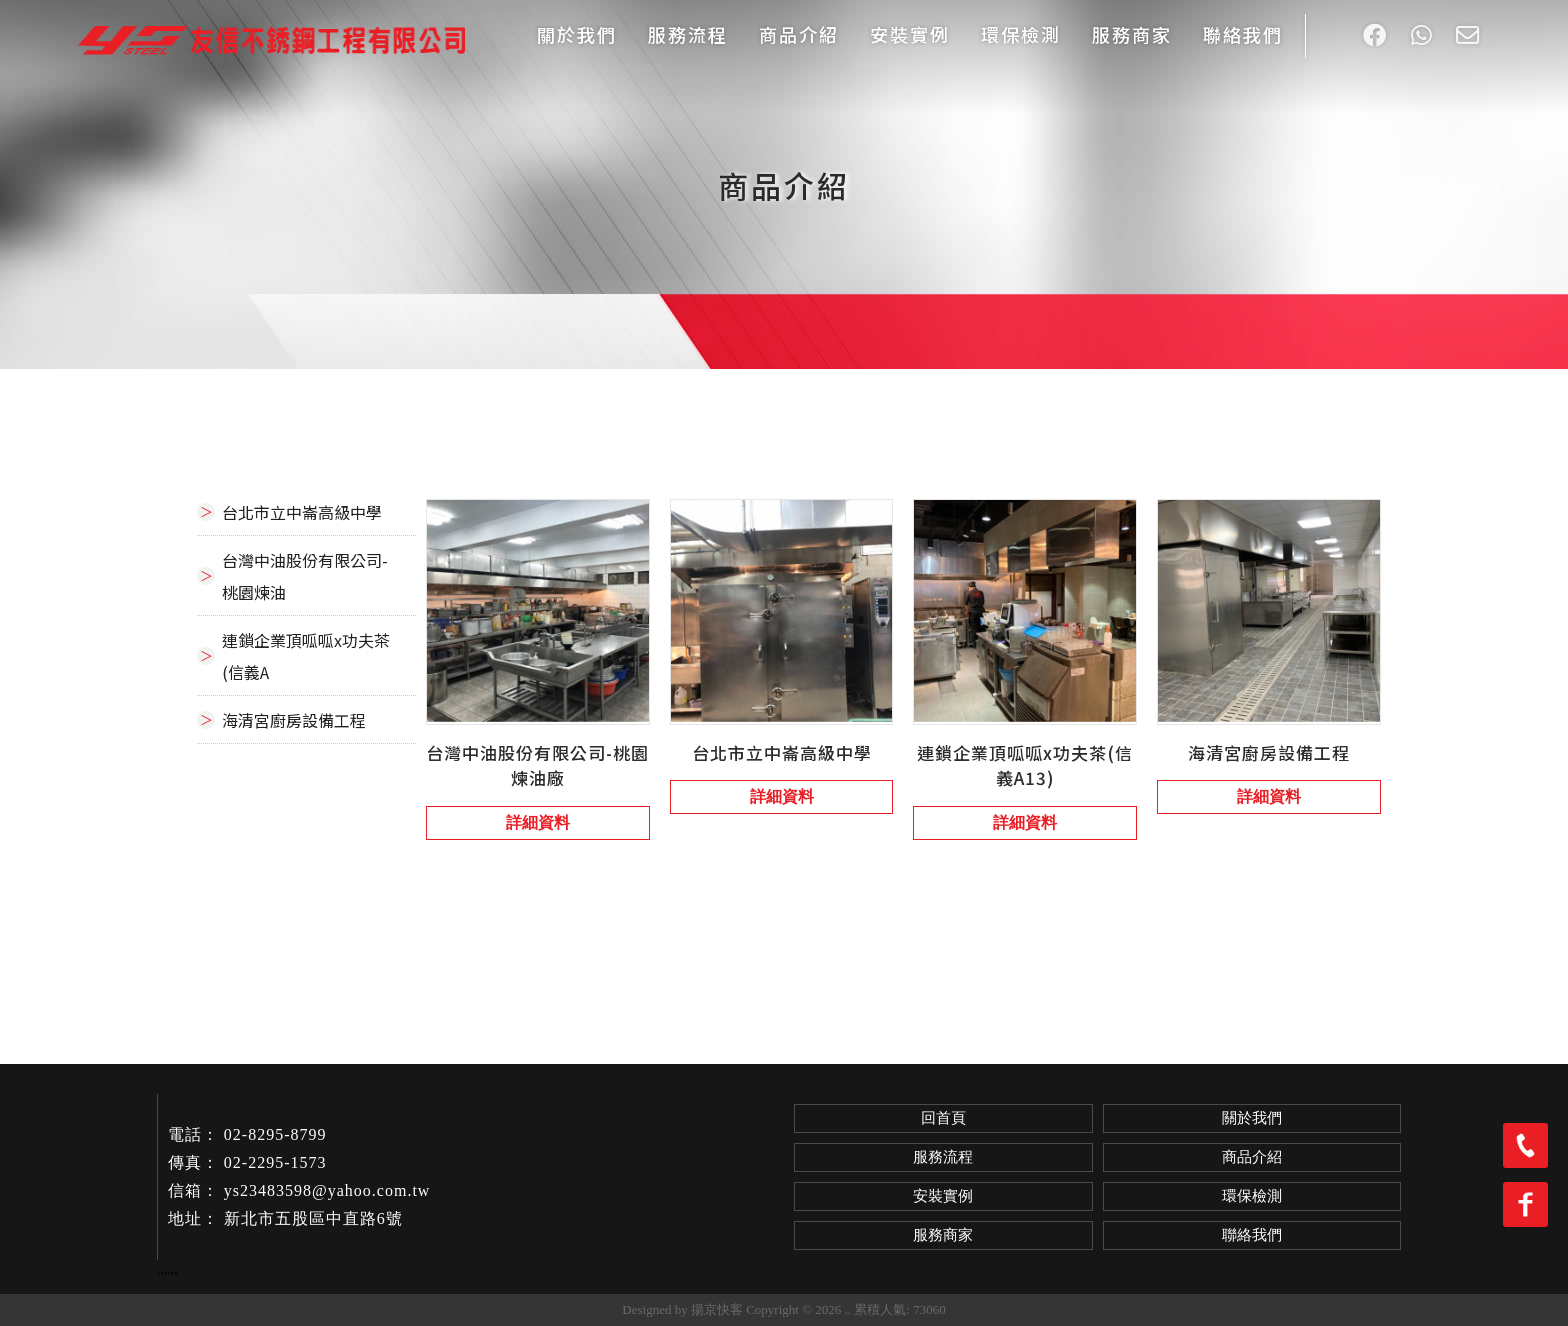 The image size is (1568, 1326). Describe the element at coordinates (302, 512) in the screenshot. I see `台北市立中崙高級中學` at that location.